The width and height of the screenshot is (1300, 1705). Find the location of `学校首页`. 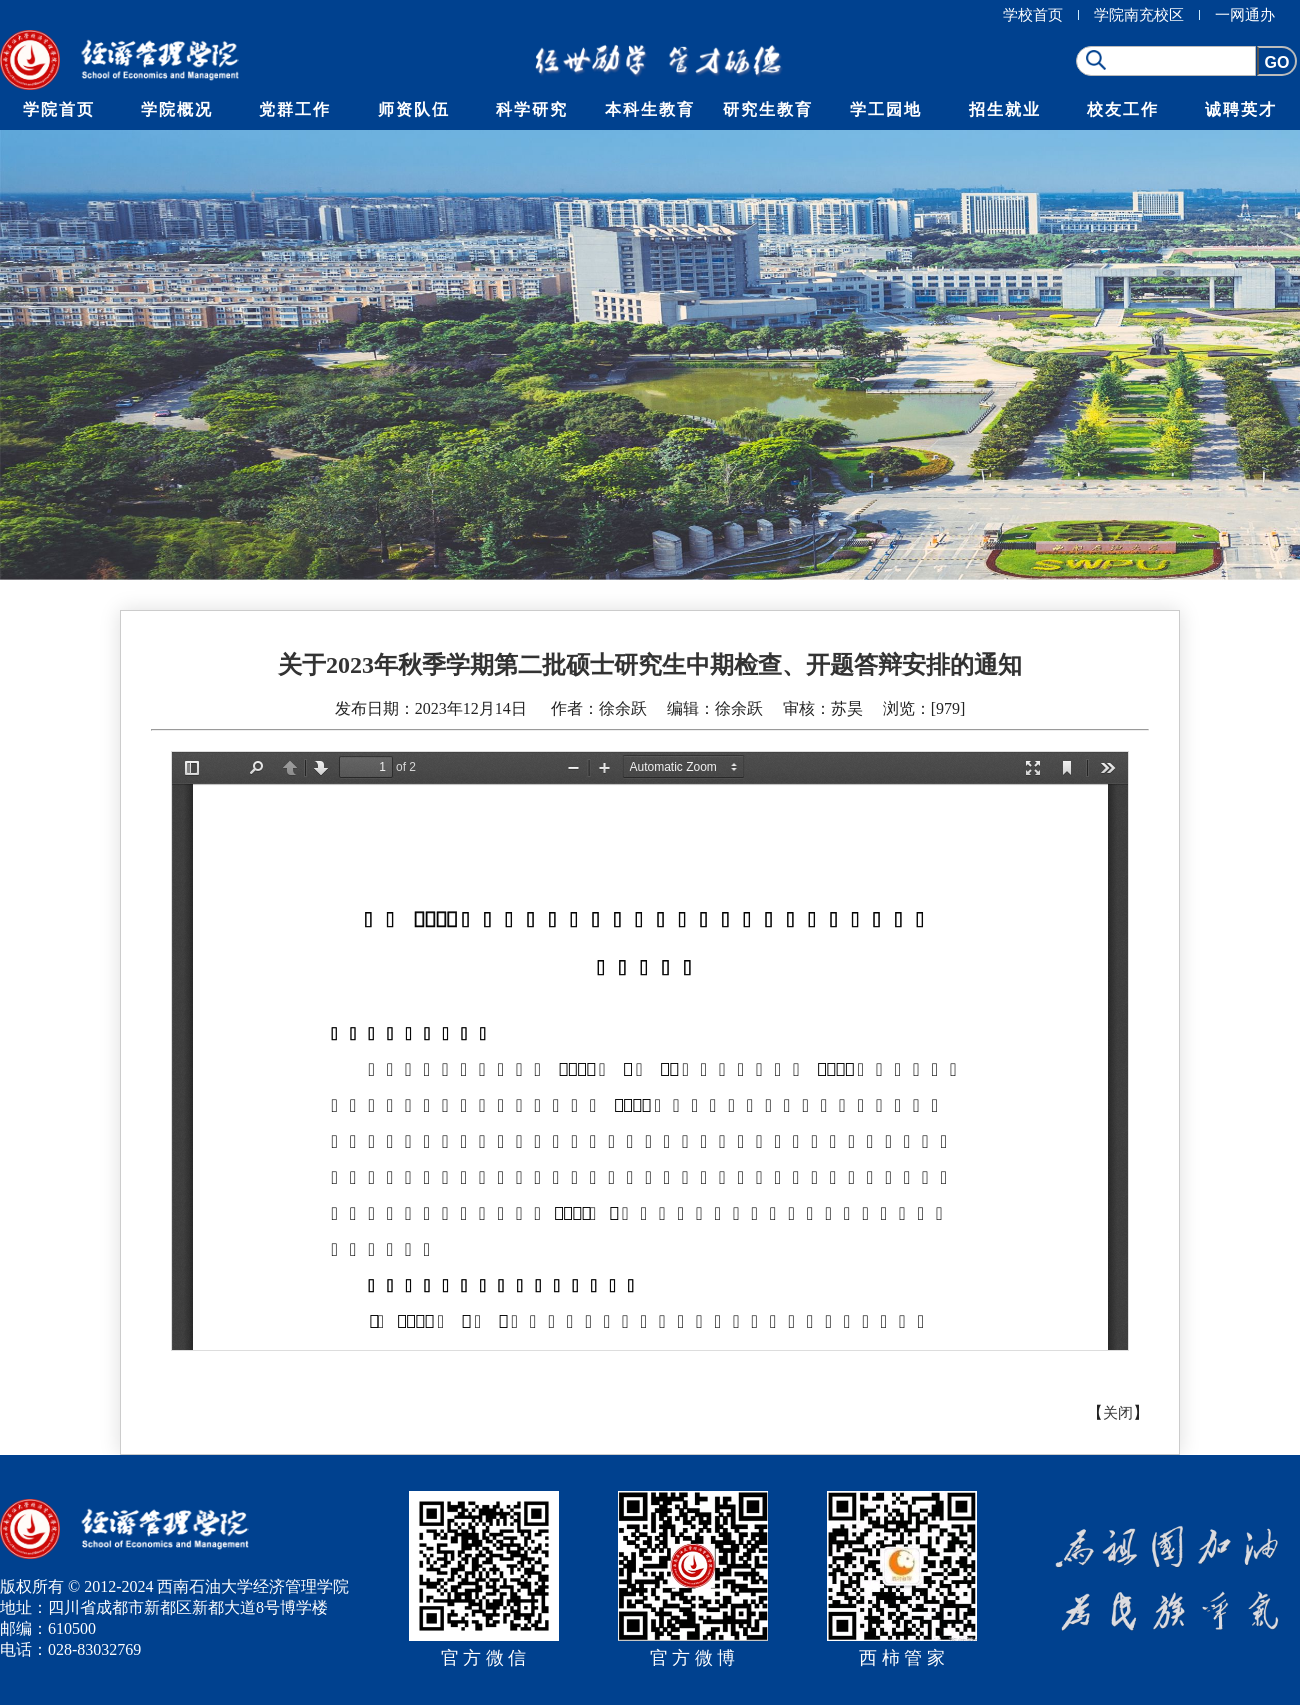

学校首页 is located at coordinates (1033, 15).